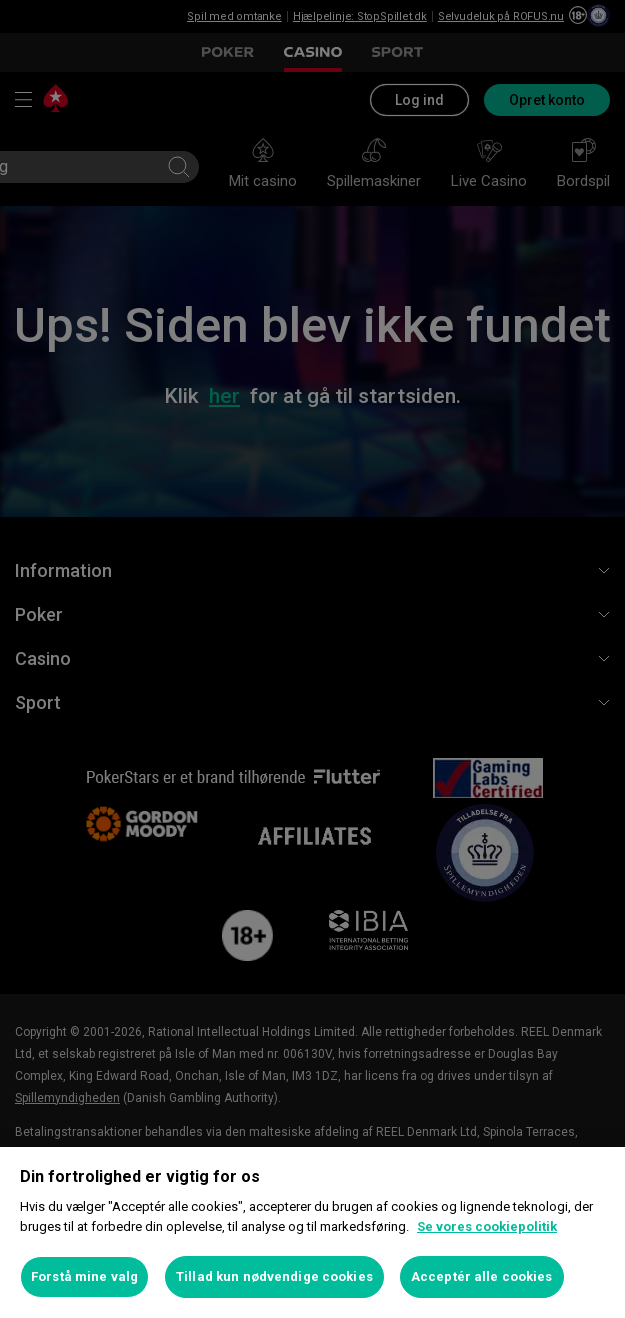 Image resolution: width=625 pixels, height=1318 pixels. What do you see at coordinates (487, 1226) in the screenshot?
I see `Se vores cookiepolitik [Flere oplysninger om dit privatliv, åbner i et nyt vindue]` at bounding box center [487, 1226].